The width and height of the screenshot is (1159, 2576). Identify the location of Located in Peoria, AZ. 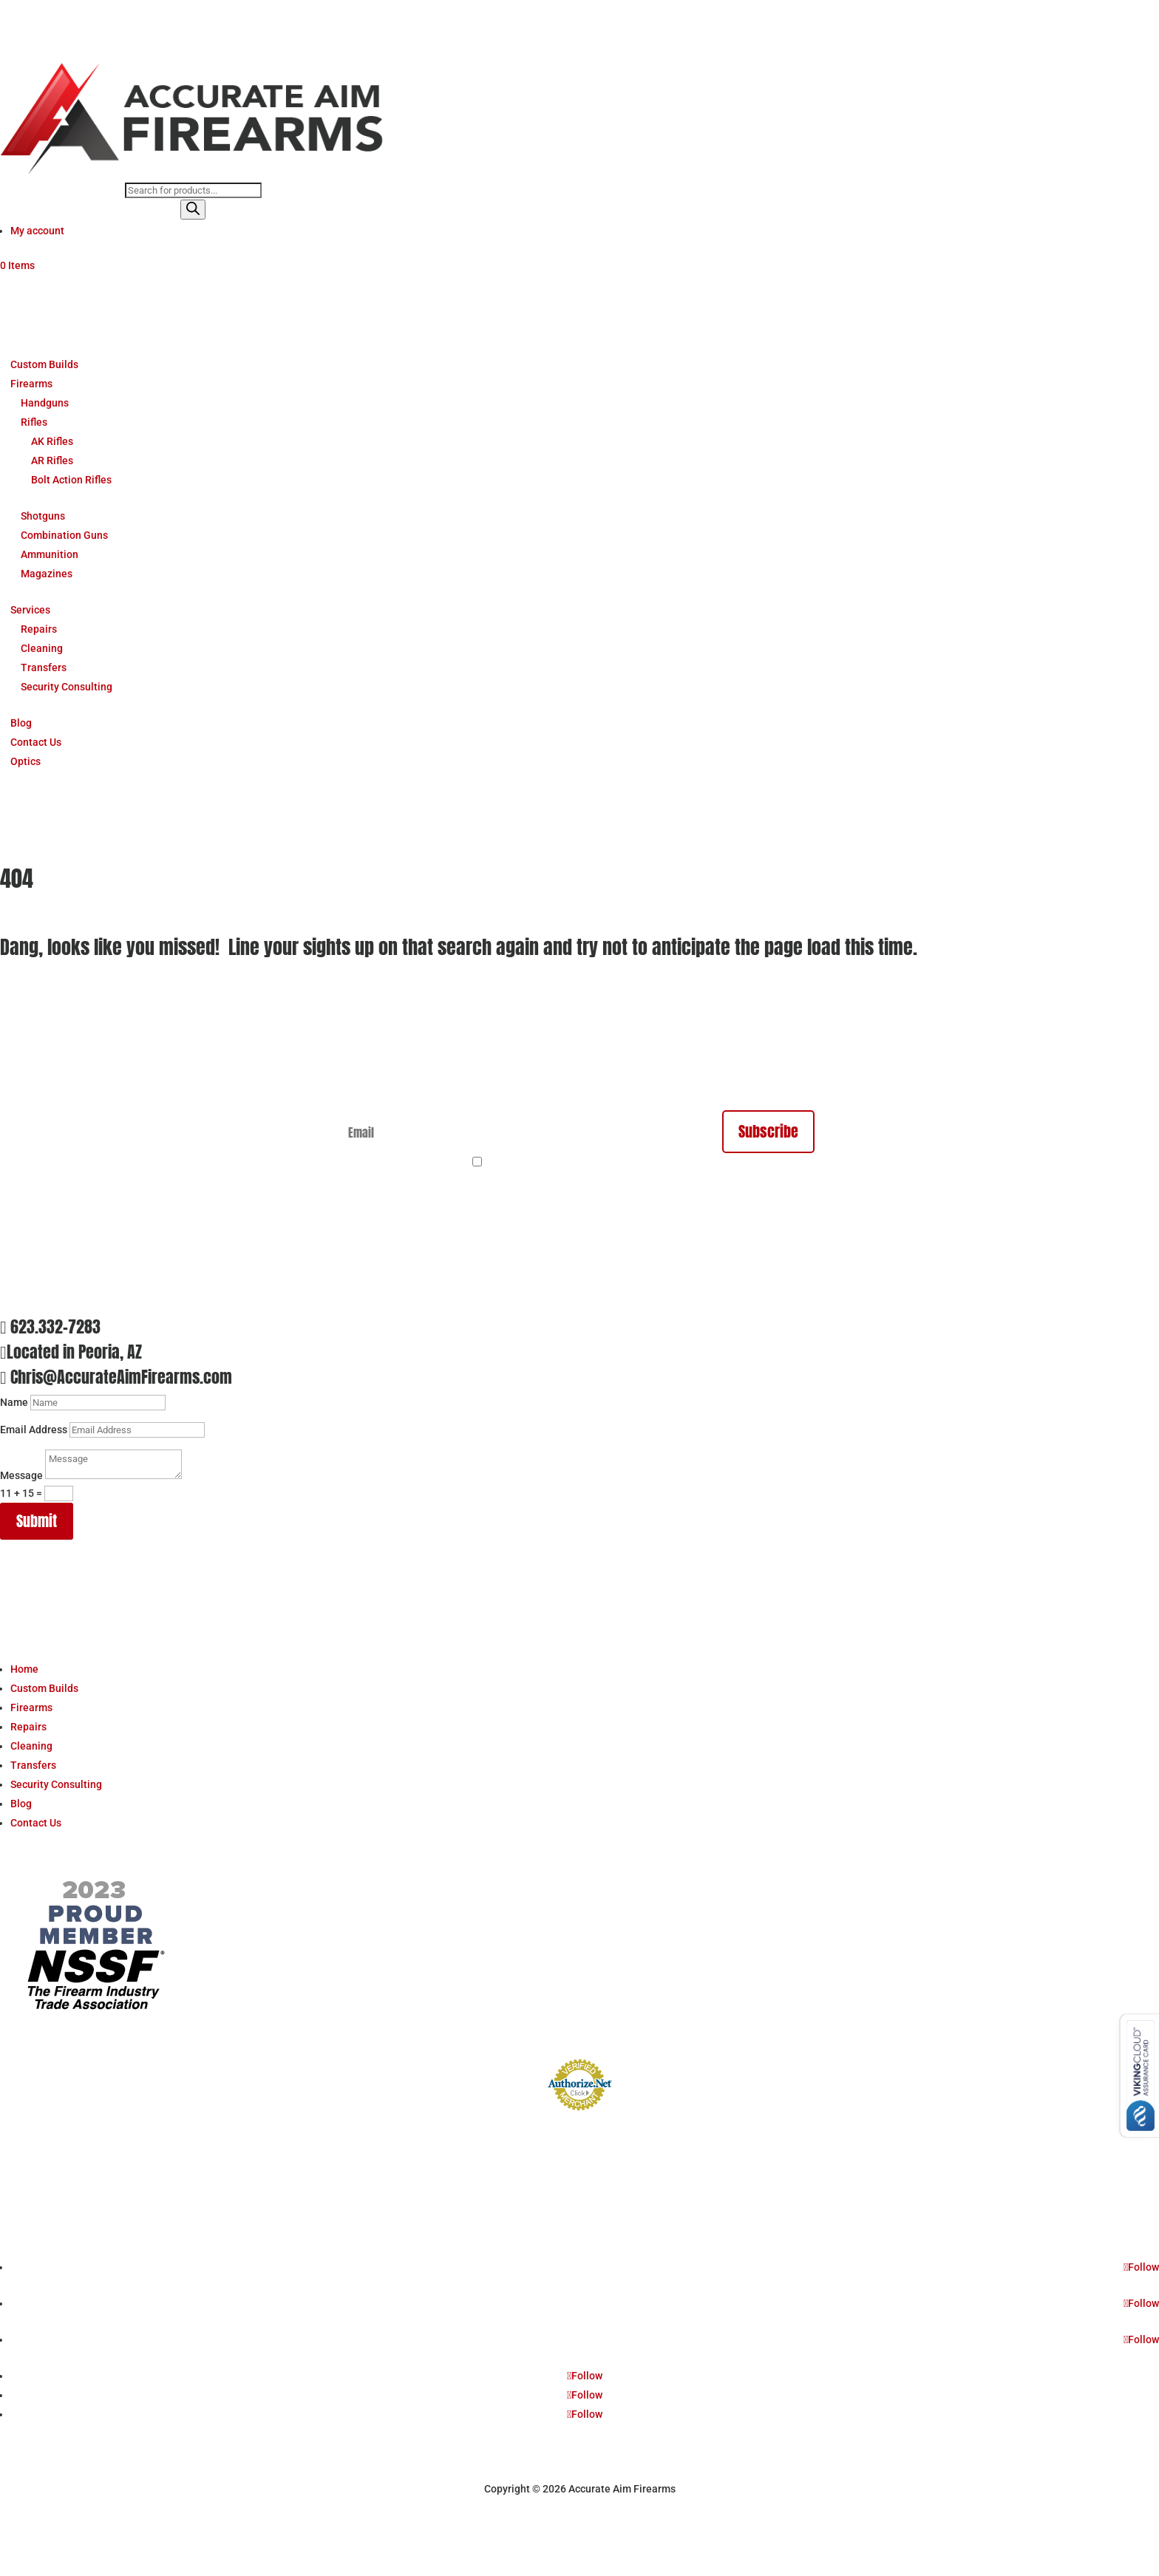
(74, 1351).